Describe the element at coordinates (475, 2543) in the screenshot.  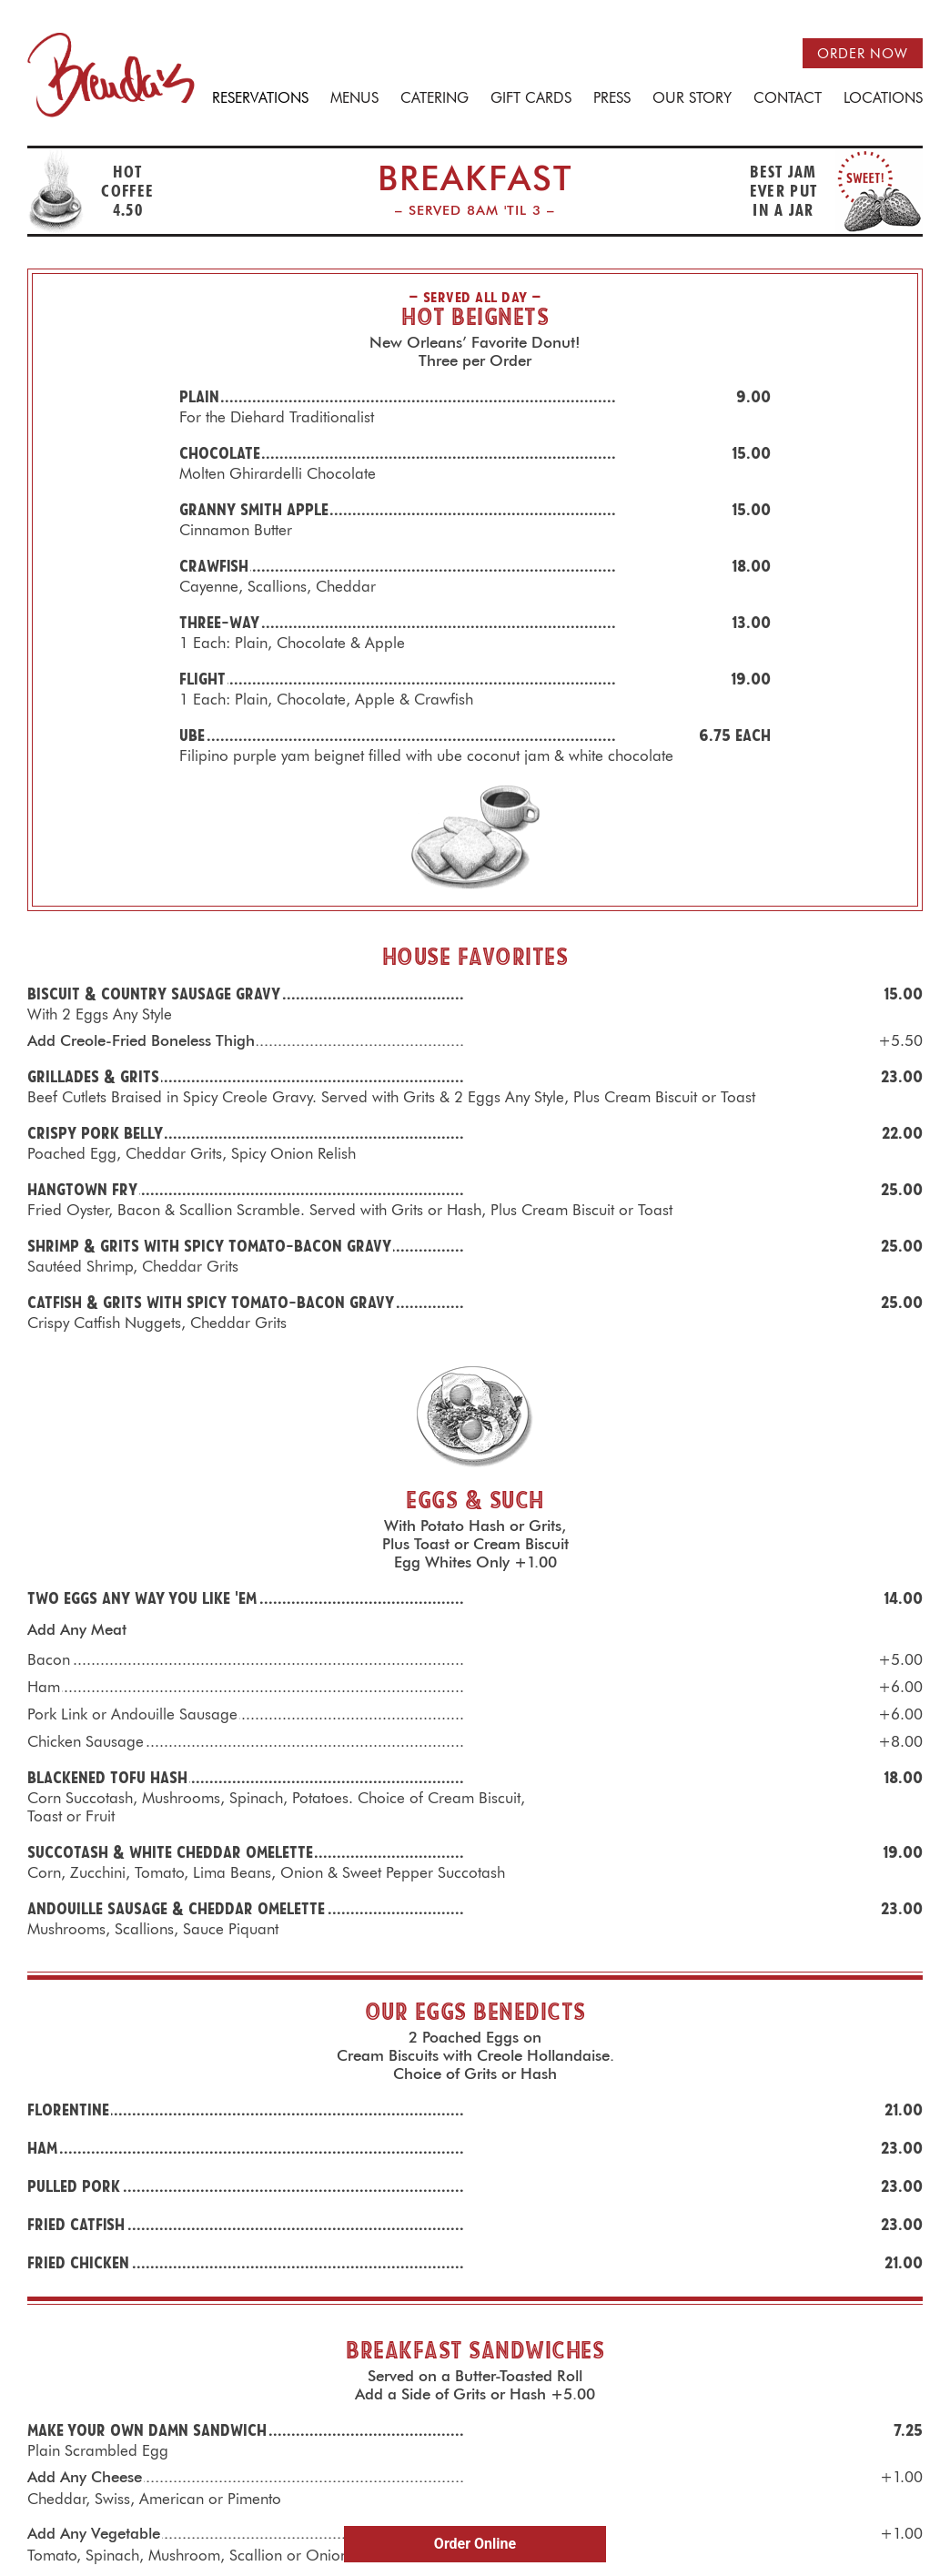
I see `Order Online` at that location.